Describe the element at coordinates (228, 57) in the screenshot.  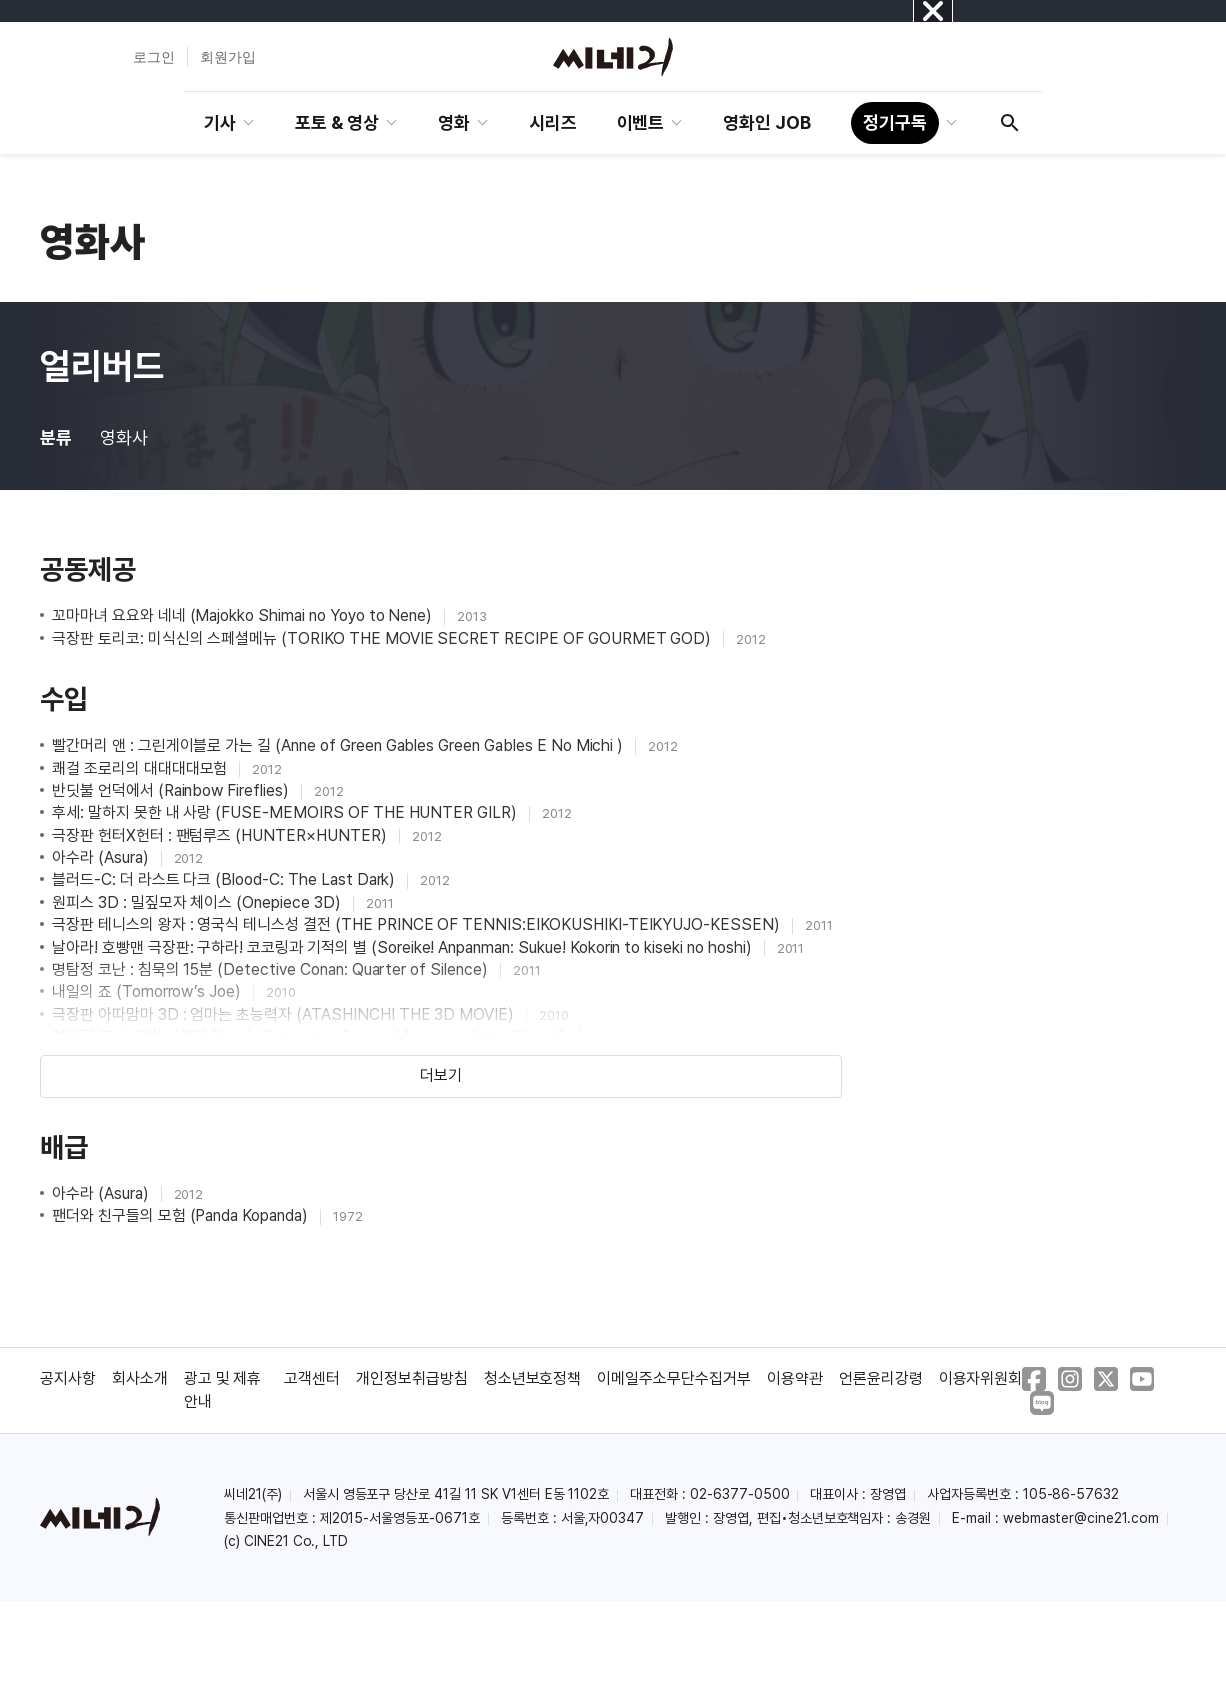
I see `회원가입` at that location.